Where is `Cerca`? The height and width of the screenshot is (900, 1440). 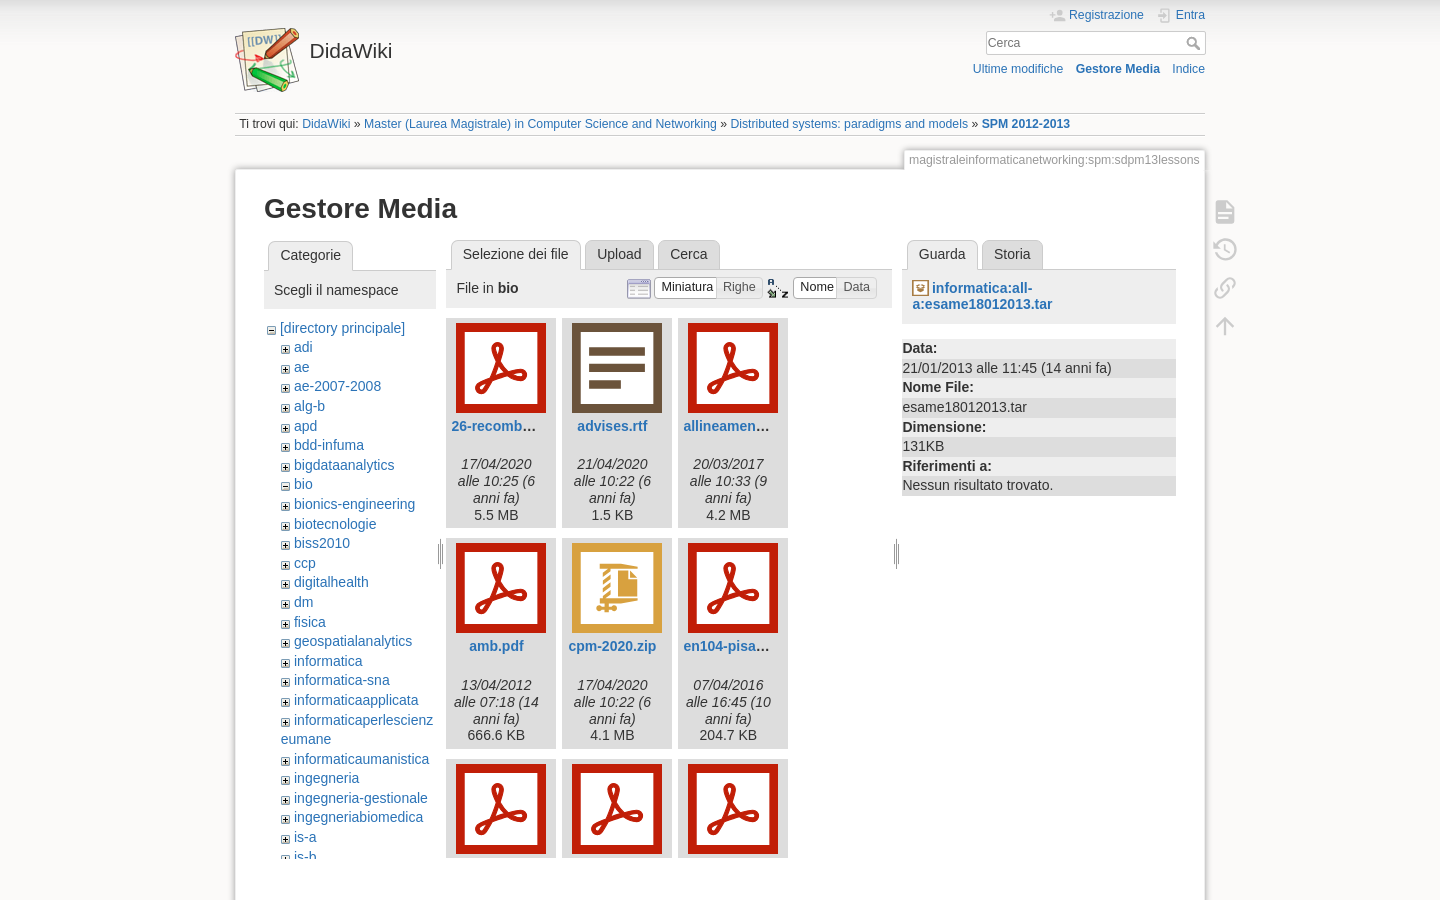
Cerca is located at coordinates (1195, 43).